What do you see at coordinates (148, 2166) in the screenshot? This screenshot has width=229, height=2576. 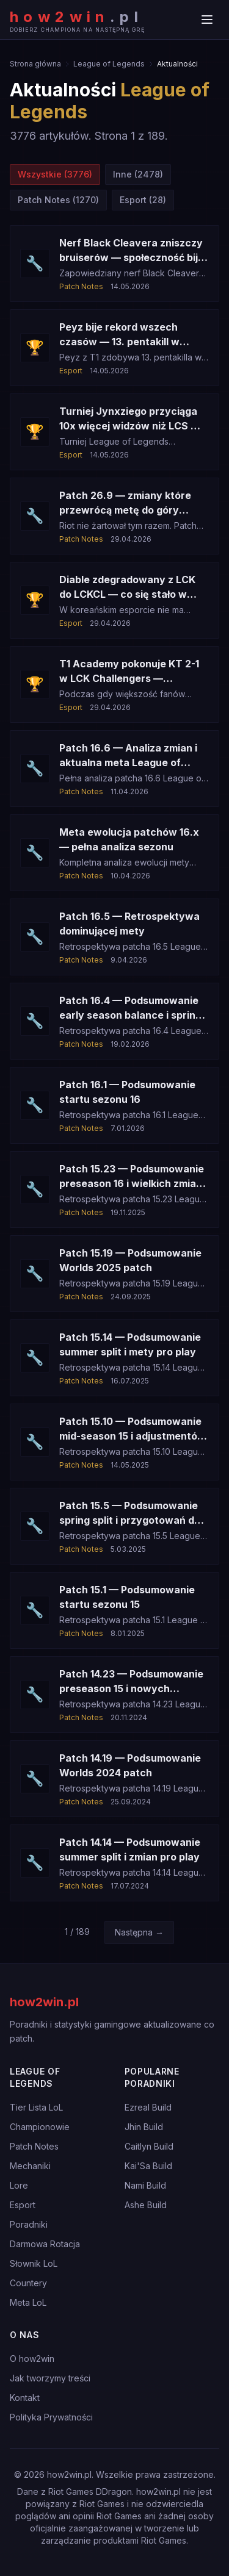 I see `Kai'Sa Build` at bounding box center [148, 2166].